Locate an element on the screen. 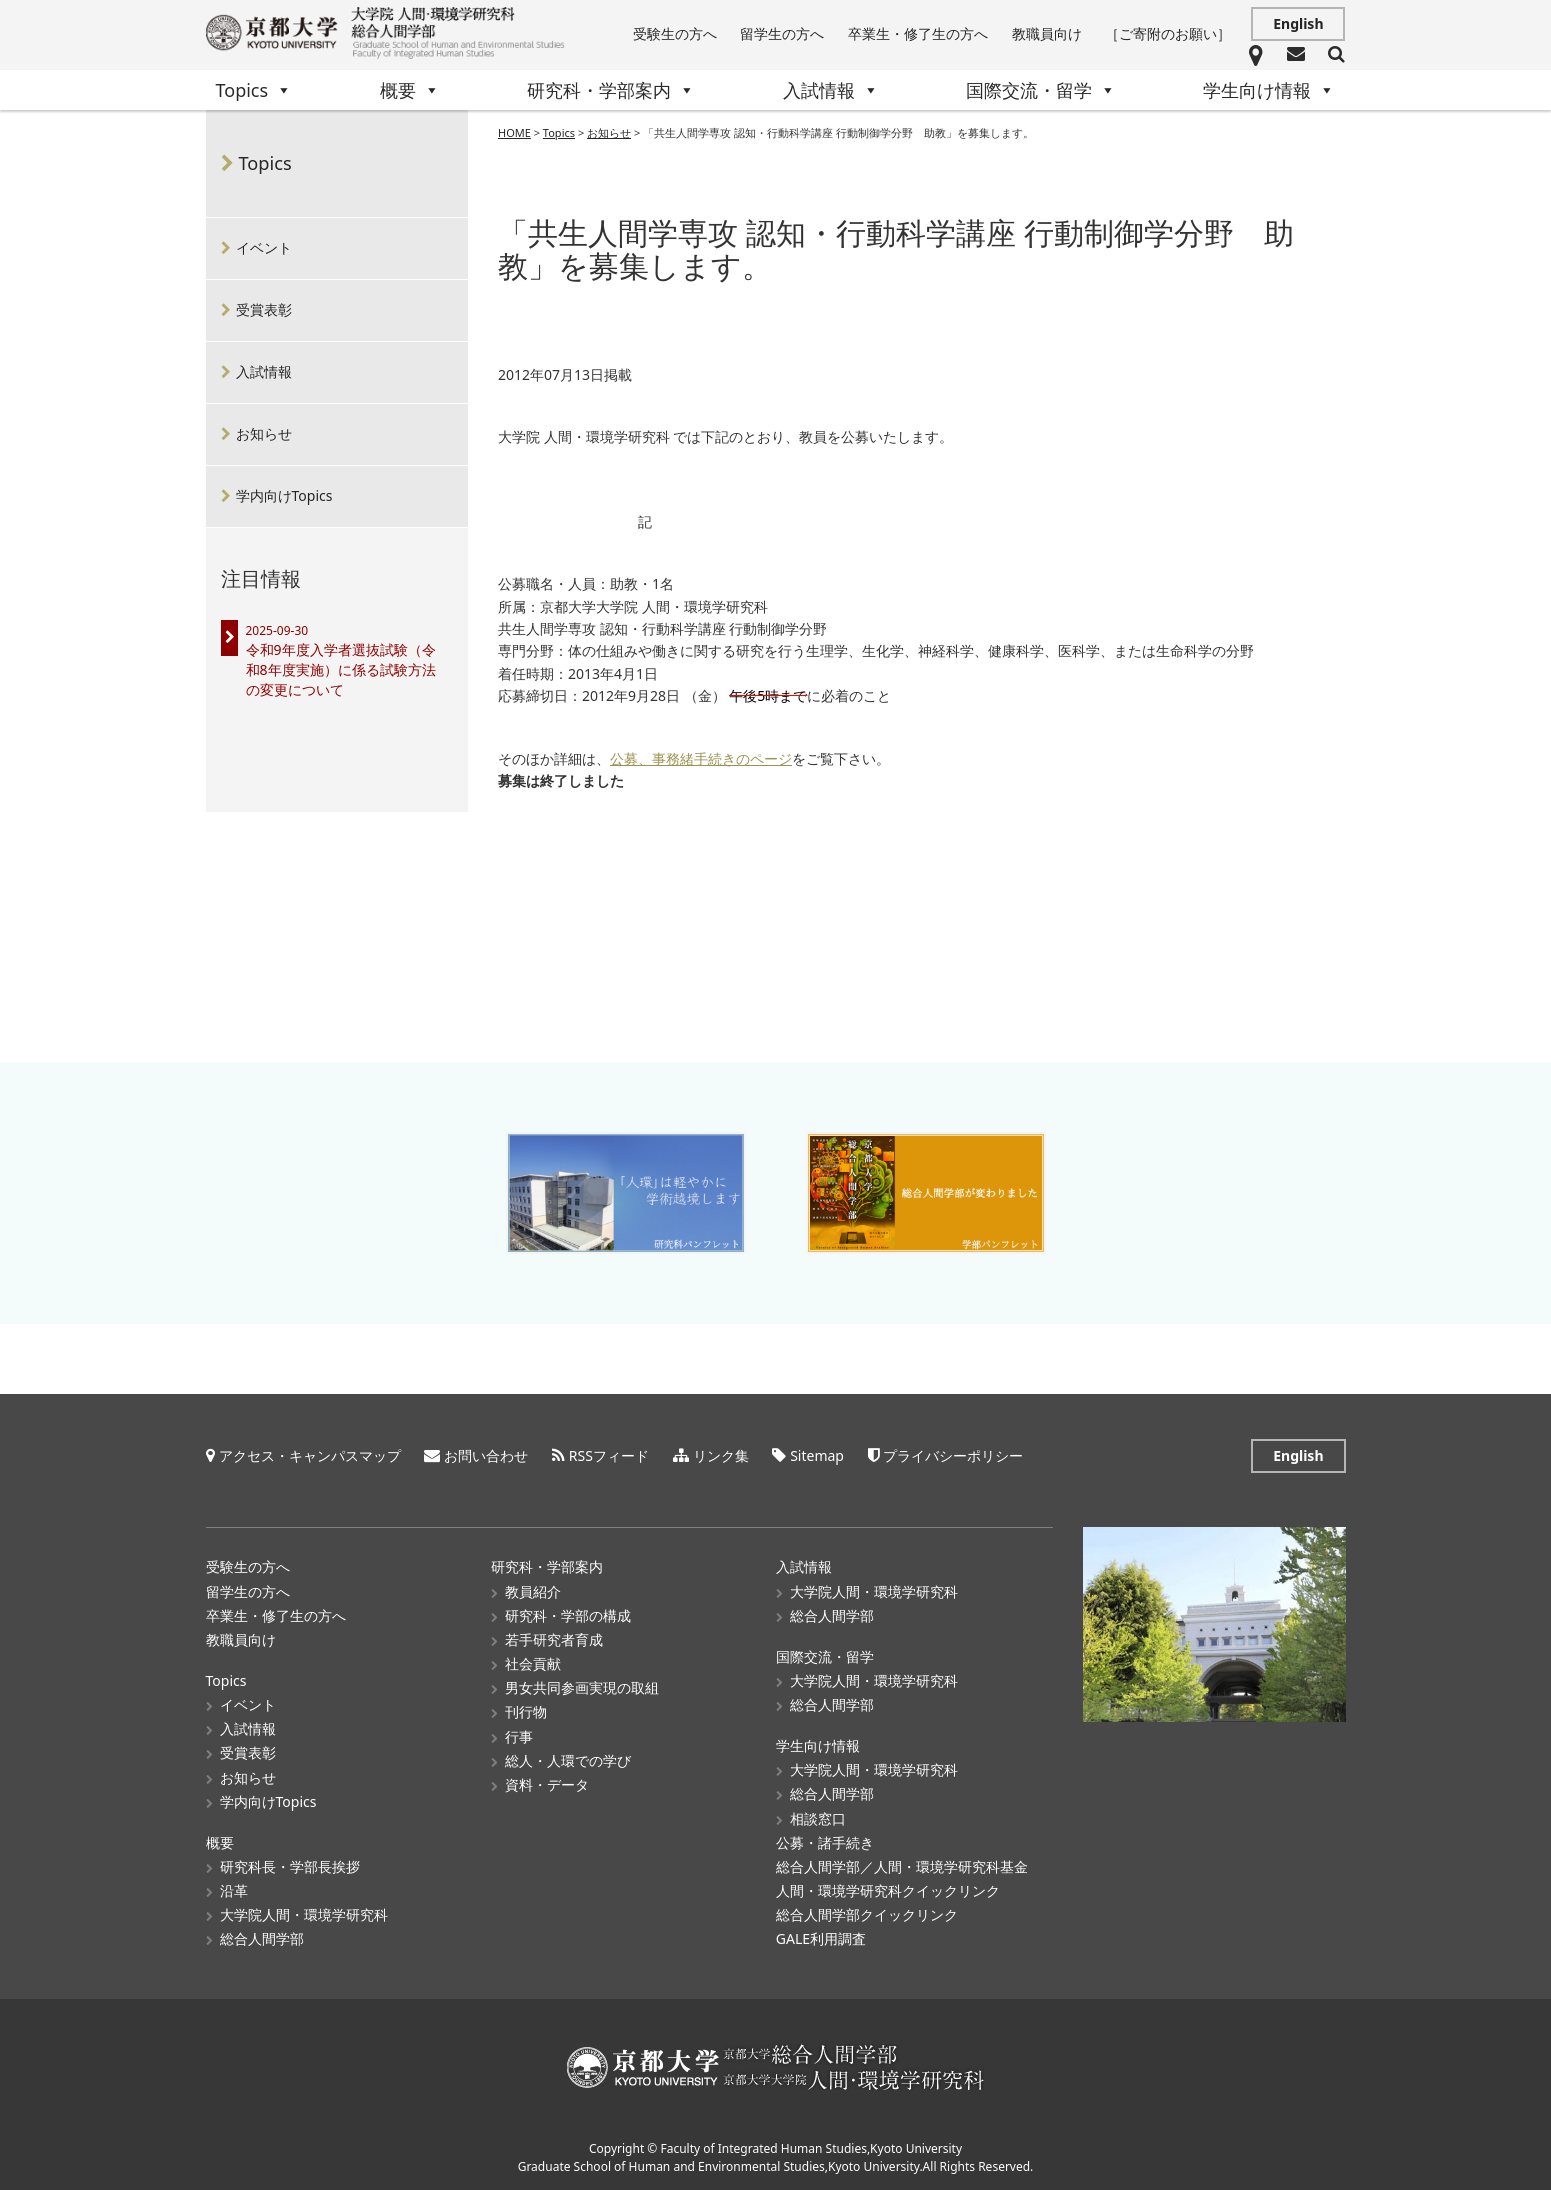 This screenshot has width=1551, height=2190. プライバシーポリシー is located at coordinates (953, 1455).